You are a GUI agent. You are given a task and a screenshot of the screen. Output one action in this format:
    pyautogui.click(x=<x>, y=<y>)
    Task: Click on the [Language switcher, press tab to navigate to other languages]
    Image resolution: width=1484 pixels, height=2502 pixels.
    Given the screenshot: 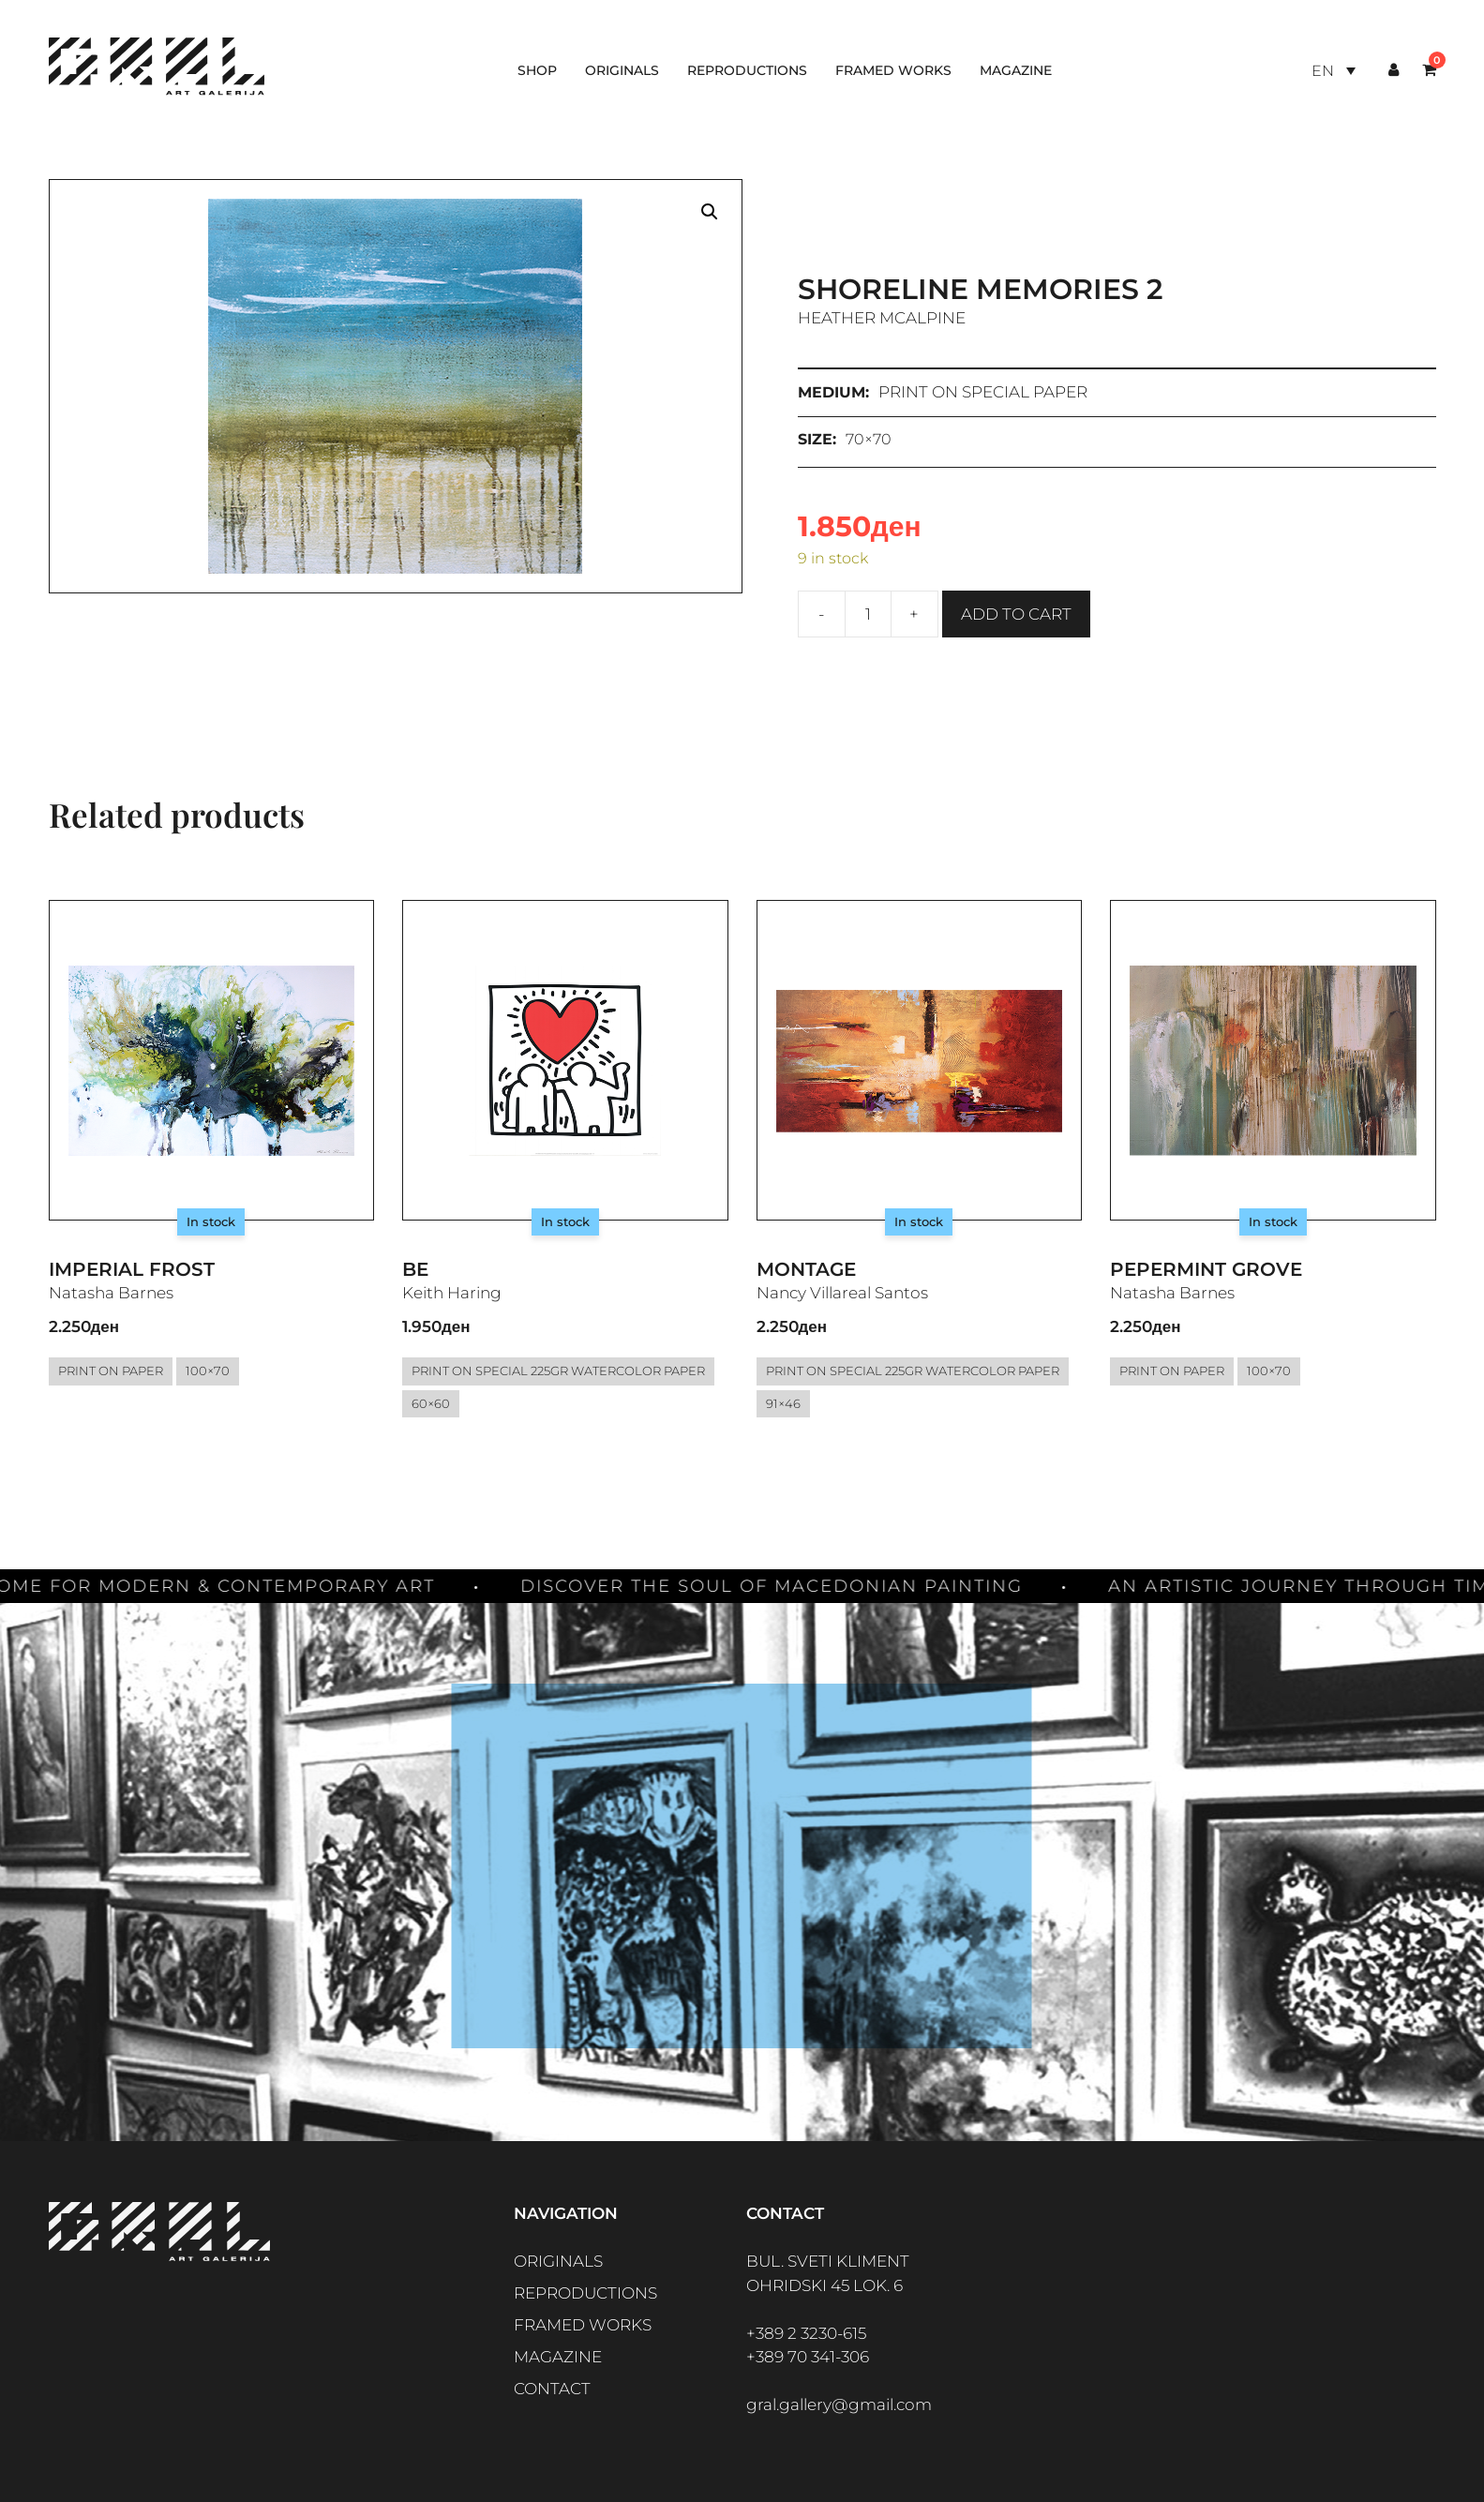 What is the action you would take?
    pyautogui.click(x=1333, y=70)
    